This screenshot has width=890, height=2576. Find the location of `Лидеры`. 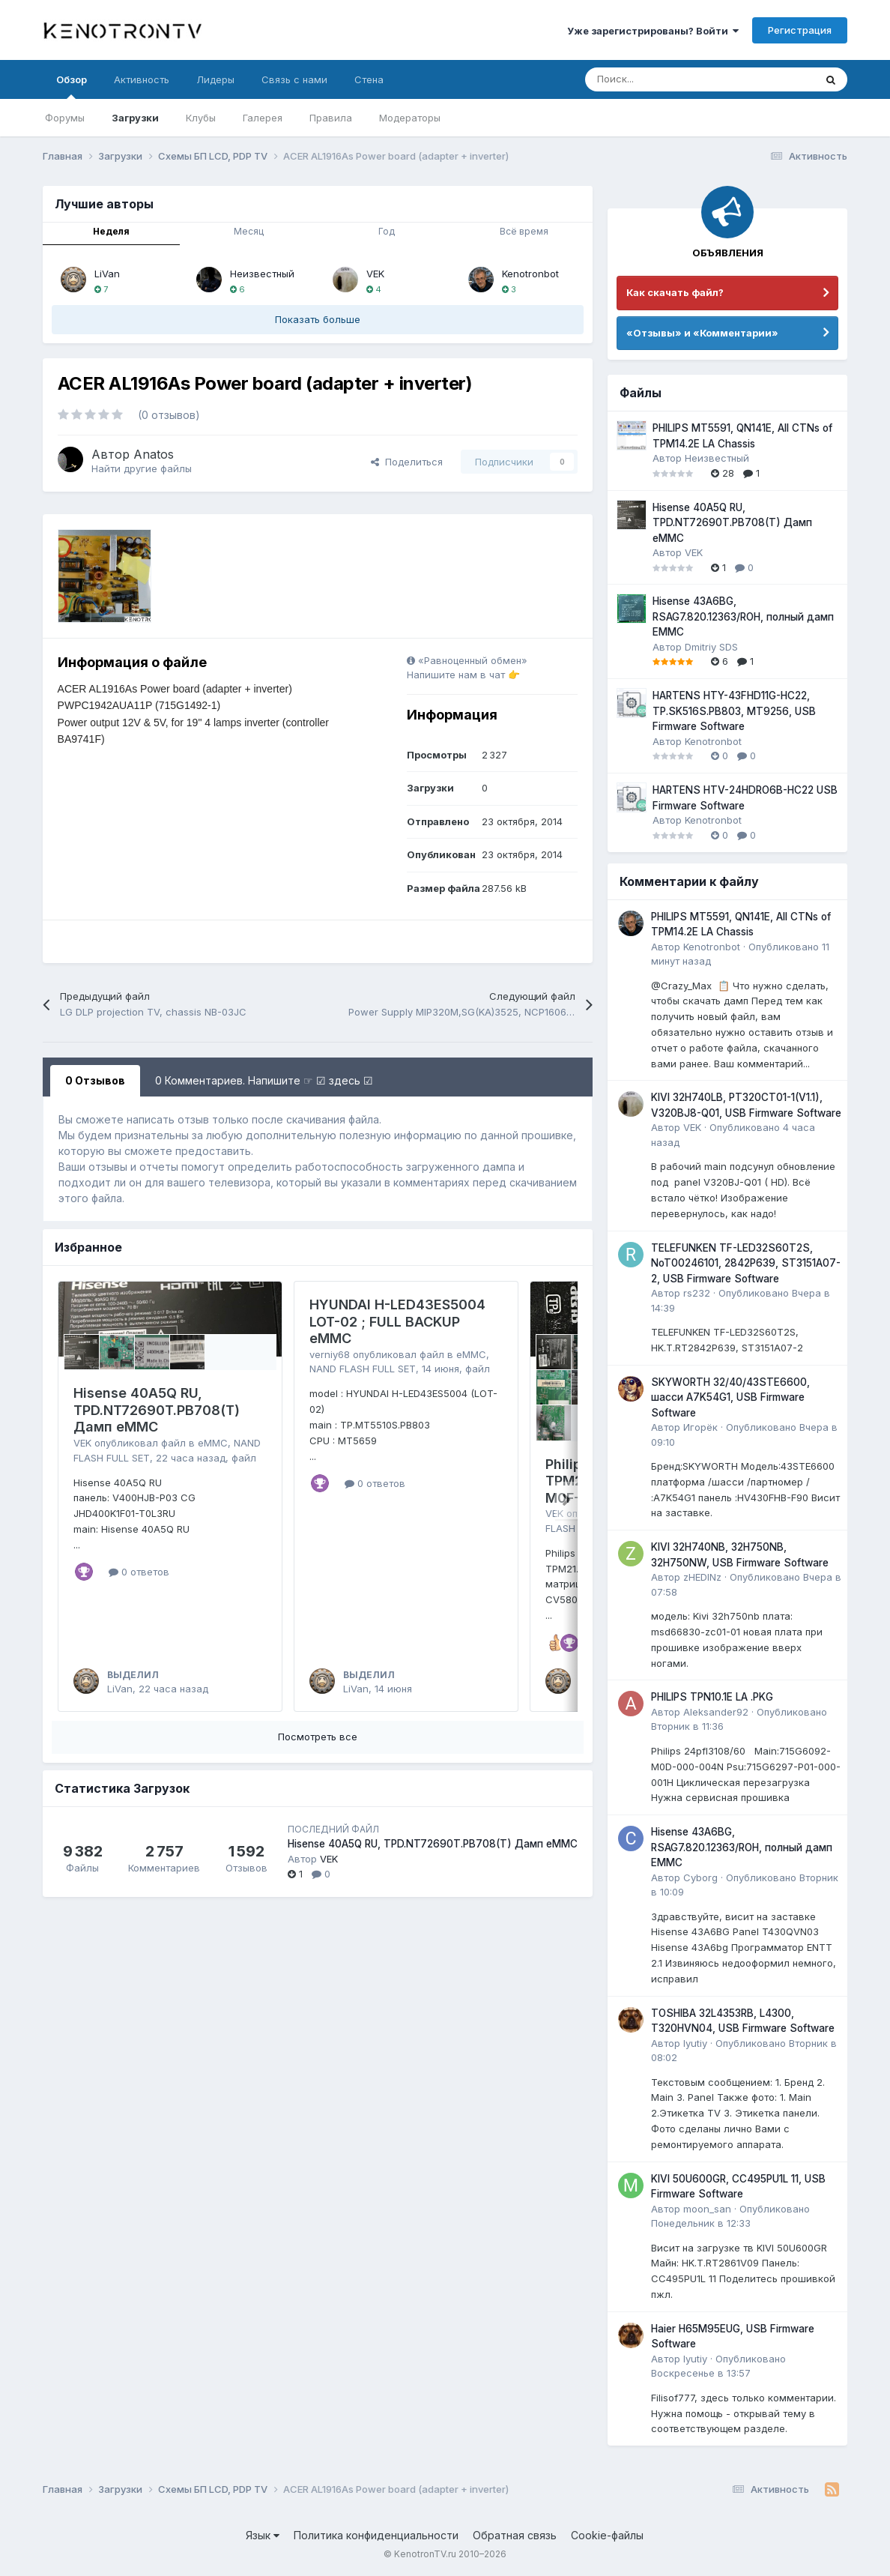

Лидеры is located at coordinates (215, 79).